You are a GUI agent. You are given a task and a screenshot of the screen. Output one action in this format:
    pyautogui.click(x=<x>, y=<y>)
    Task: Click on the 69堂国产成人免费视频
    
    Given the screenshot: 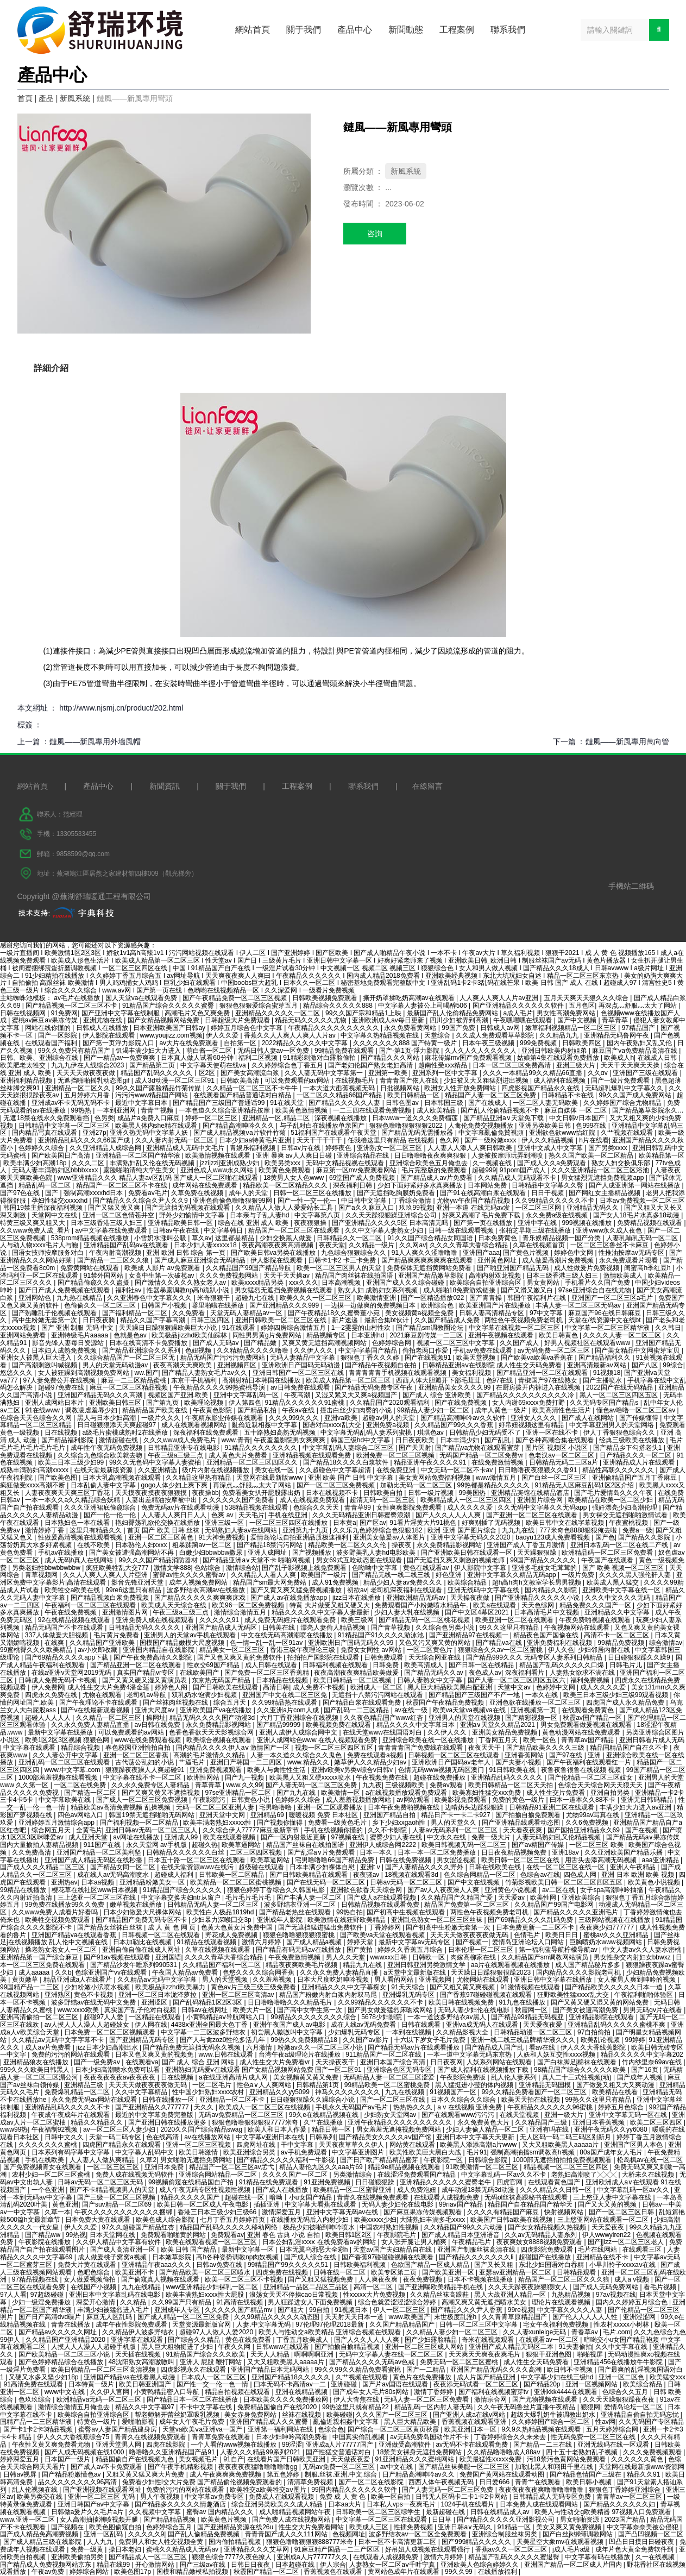 What is the action you would take?
    pyautogui.click(x=363, y=1178)
    